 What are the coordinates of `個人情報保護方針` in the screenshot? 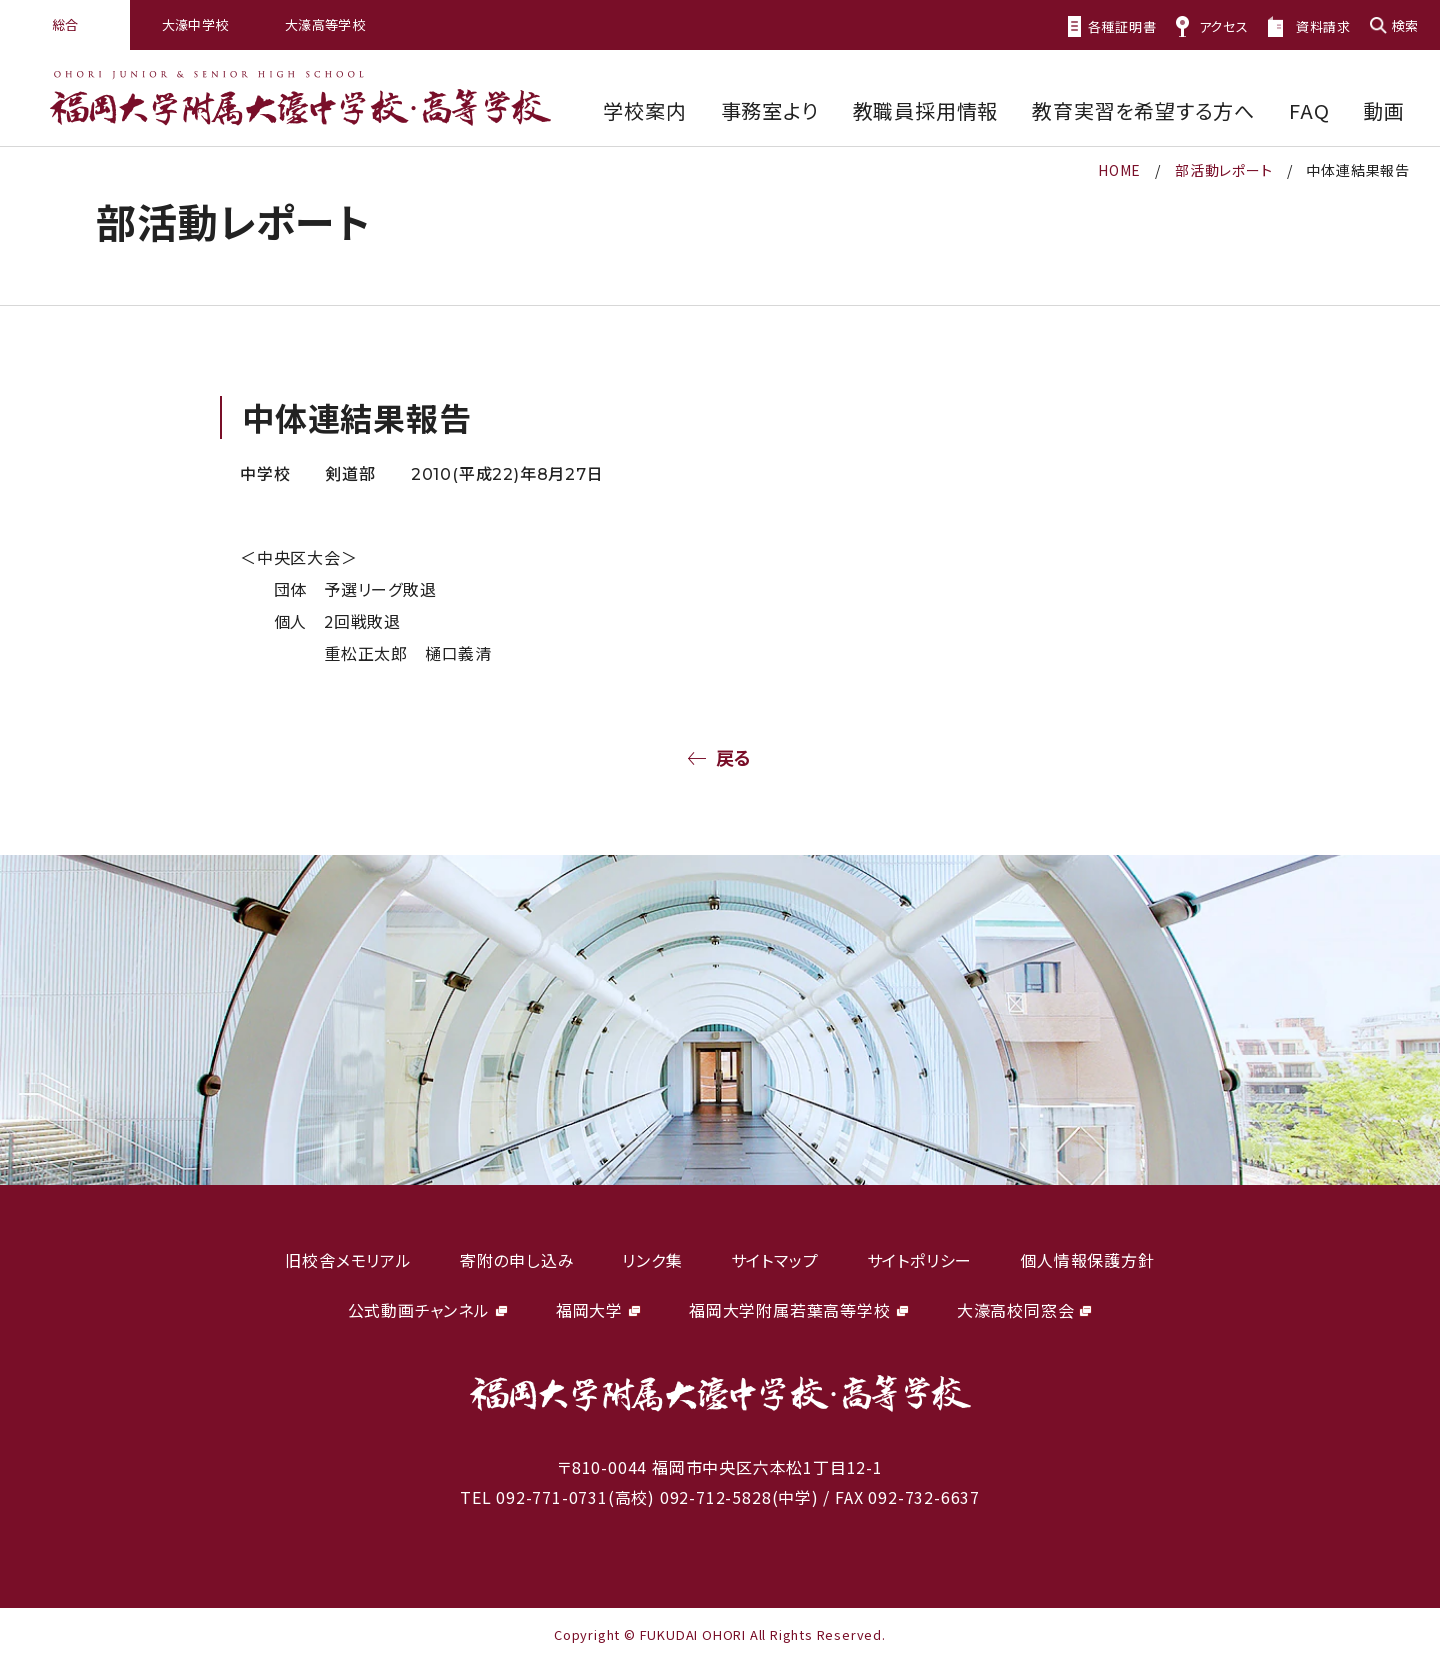 It's located at (1087, 1260).